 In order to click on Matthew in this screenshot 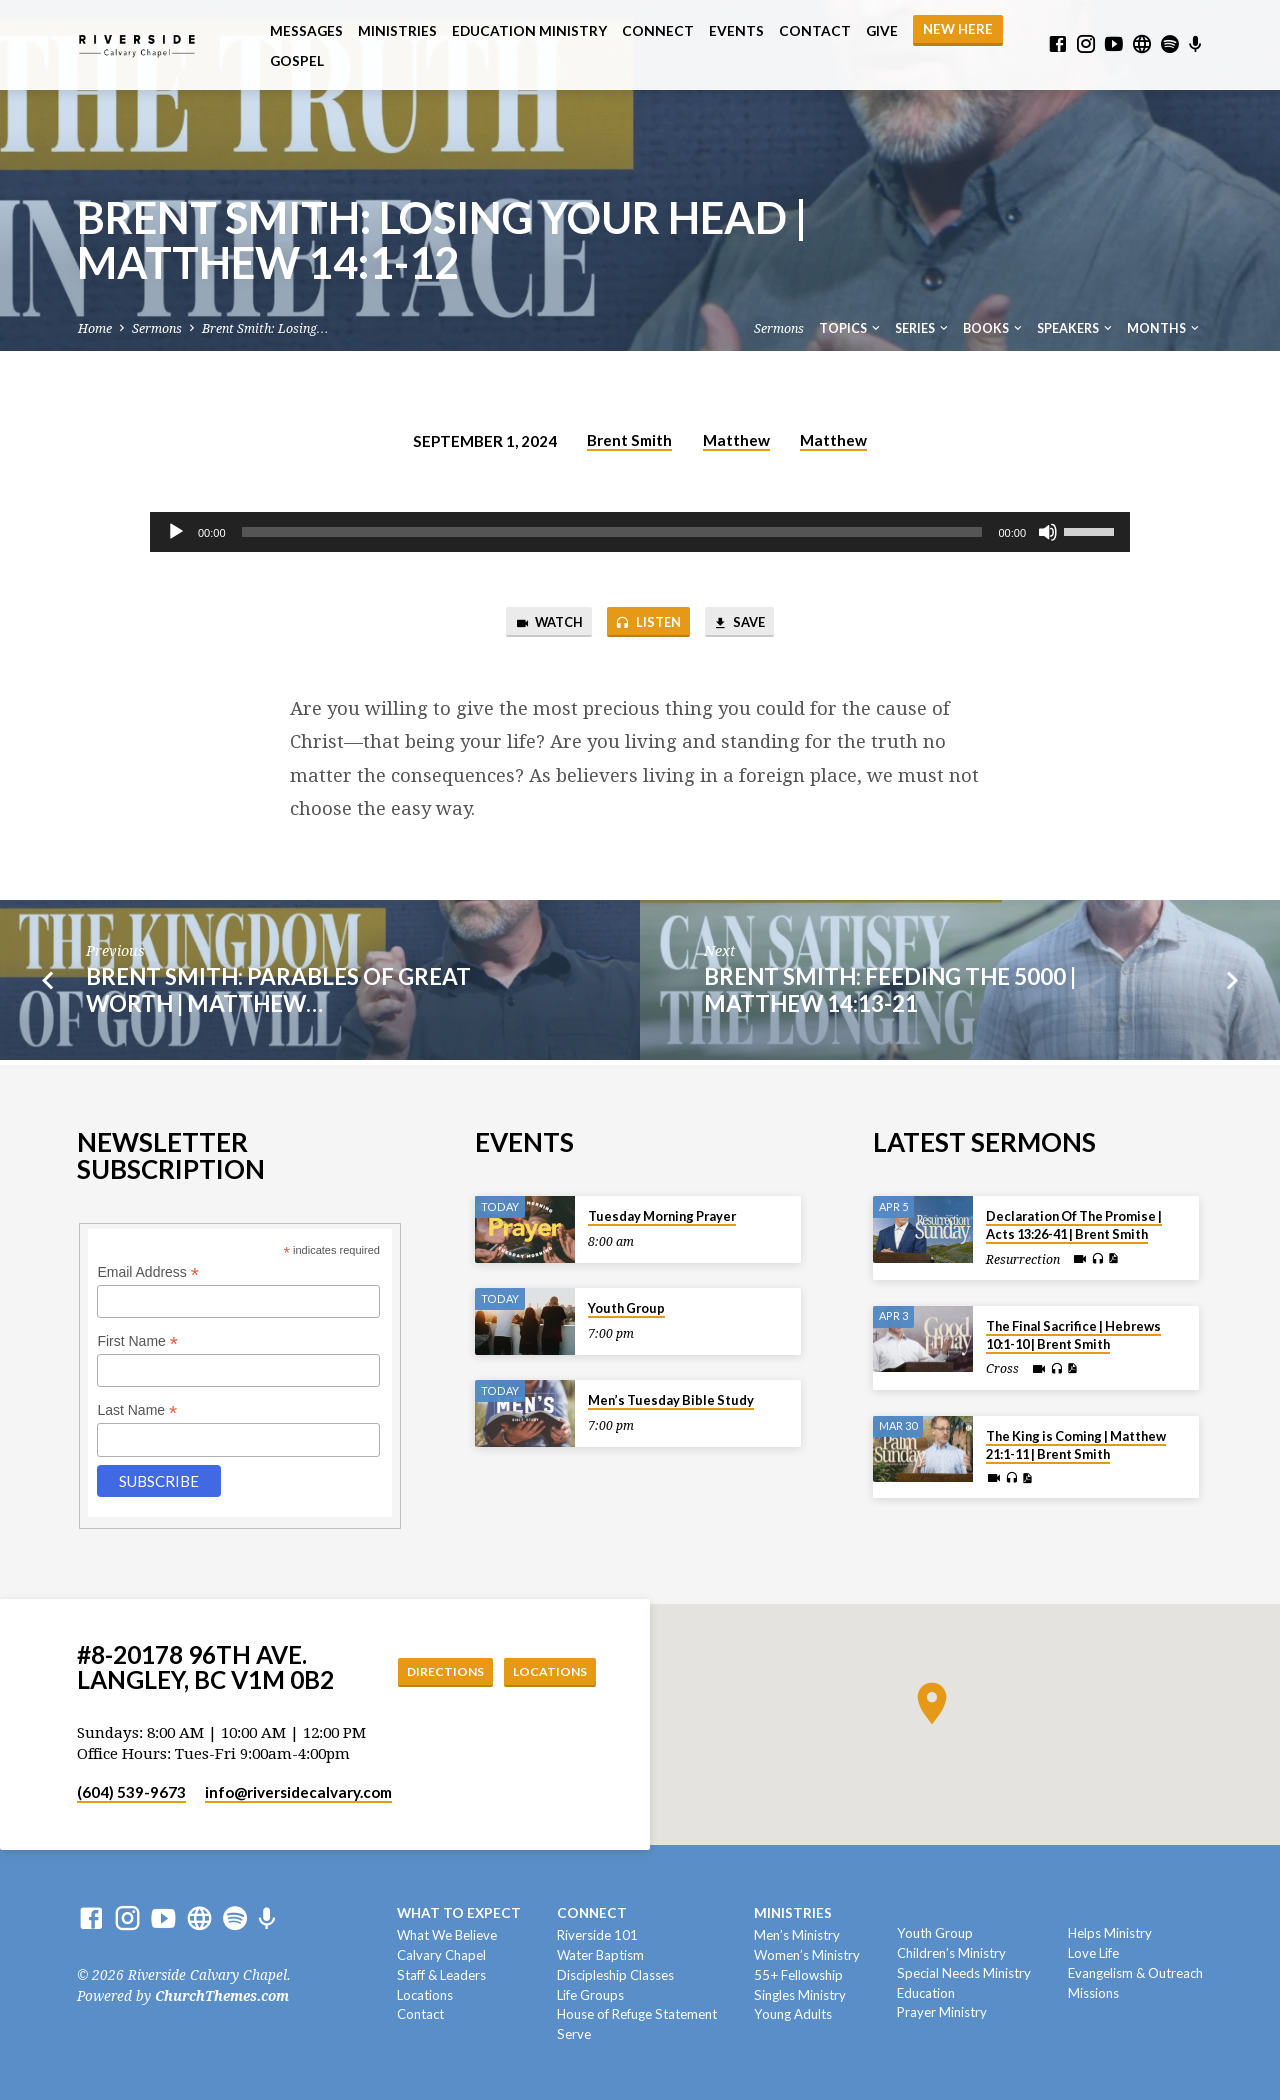, I will do `click(736, 440)`.